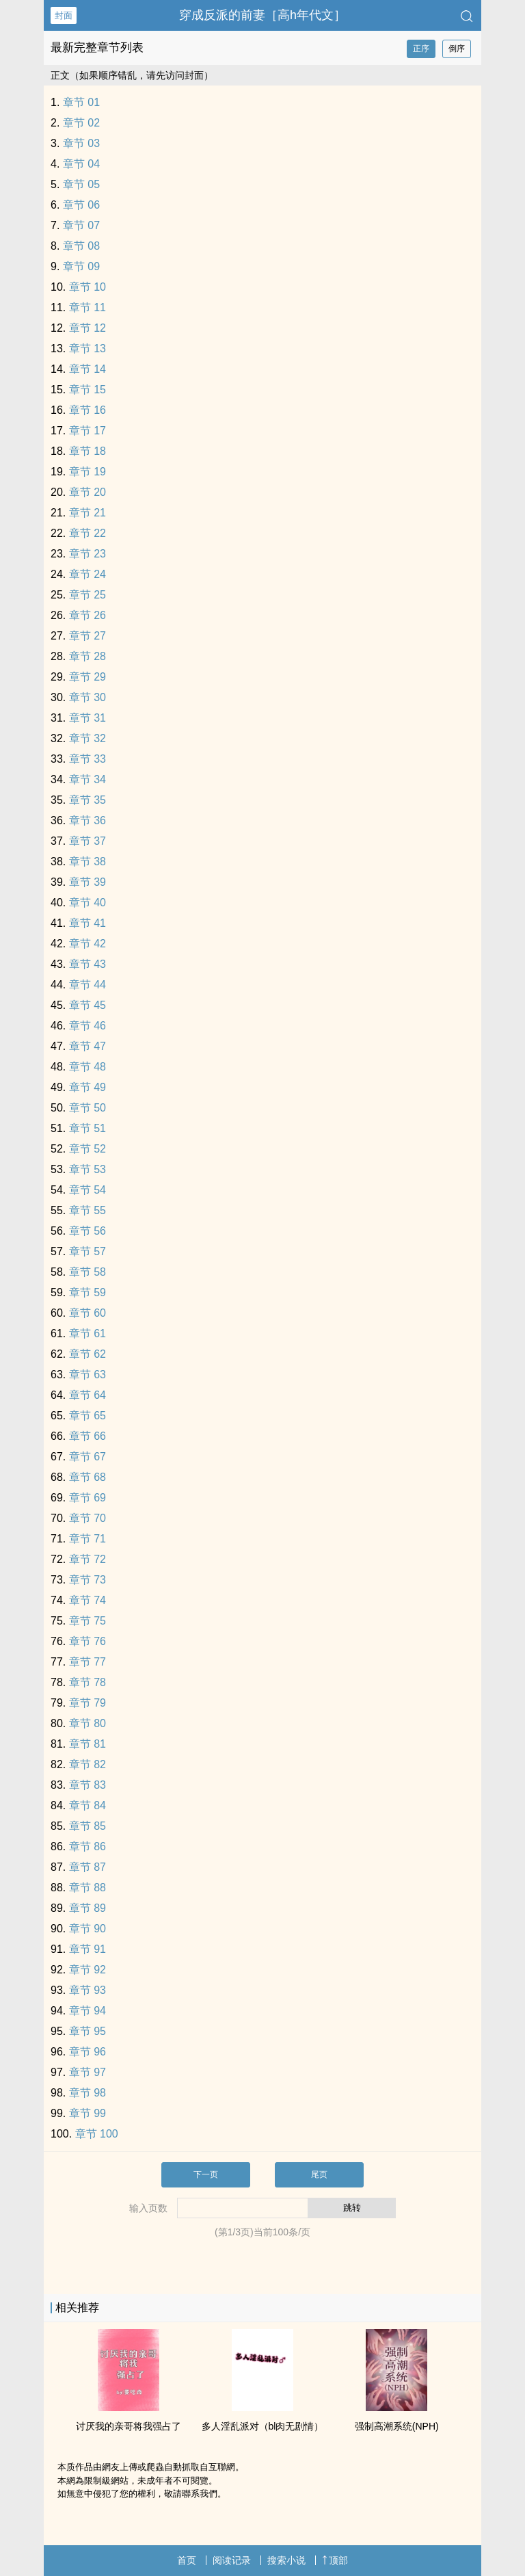 The height and width of the screenshot is (2576, 525). I want to click on 章节 46, so click(87, 1025).